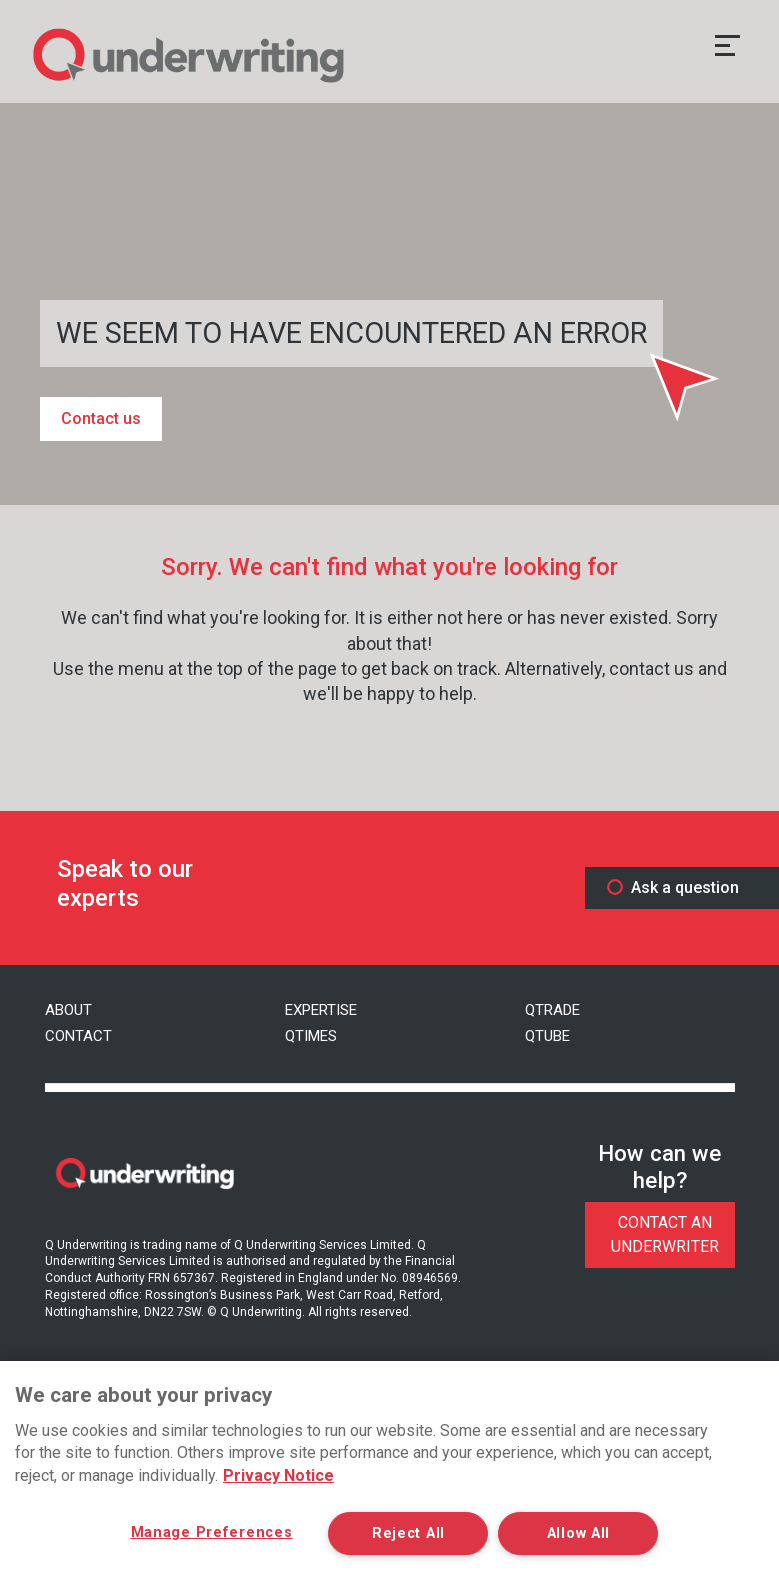 This screenshot has width=779, height=1579. I want to click on Contact us, so click(101, 418).